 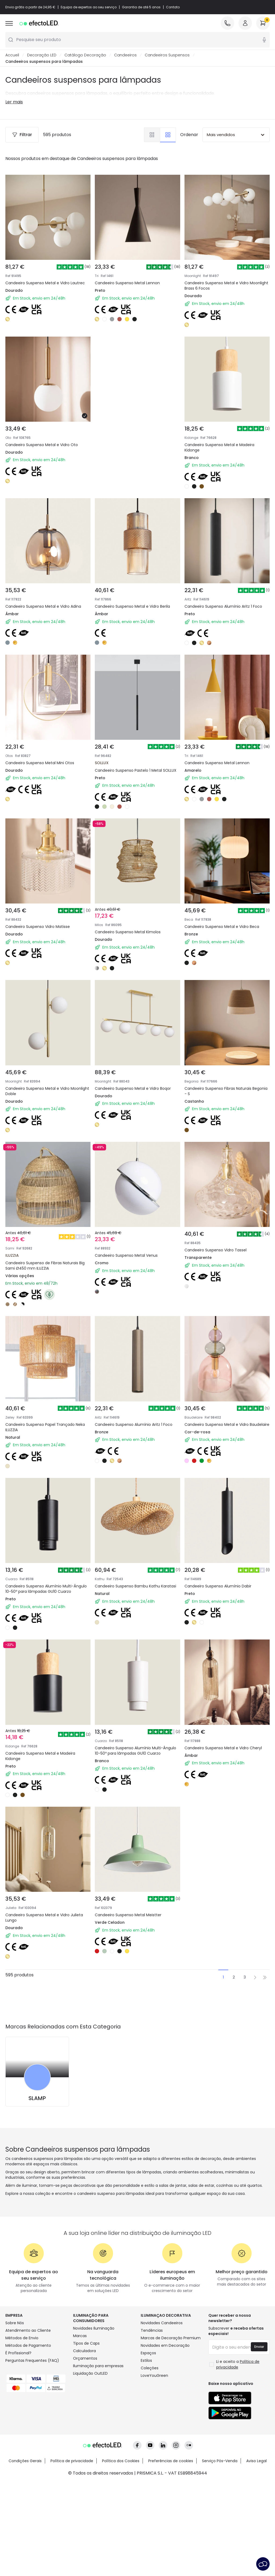 What do you see at coordinates (45, 1265) in the screenshot?
I see `Candeeiro Suspenso de Fibras Naturais Big Sami Ø450 mm ILUZZIA` at bounding box center [45, 1265].